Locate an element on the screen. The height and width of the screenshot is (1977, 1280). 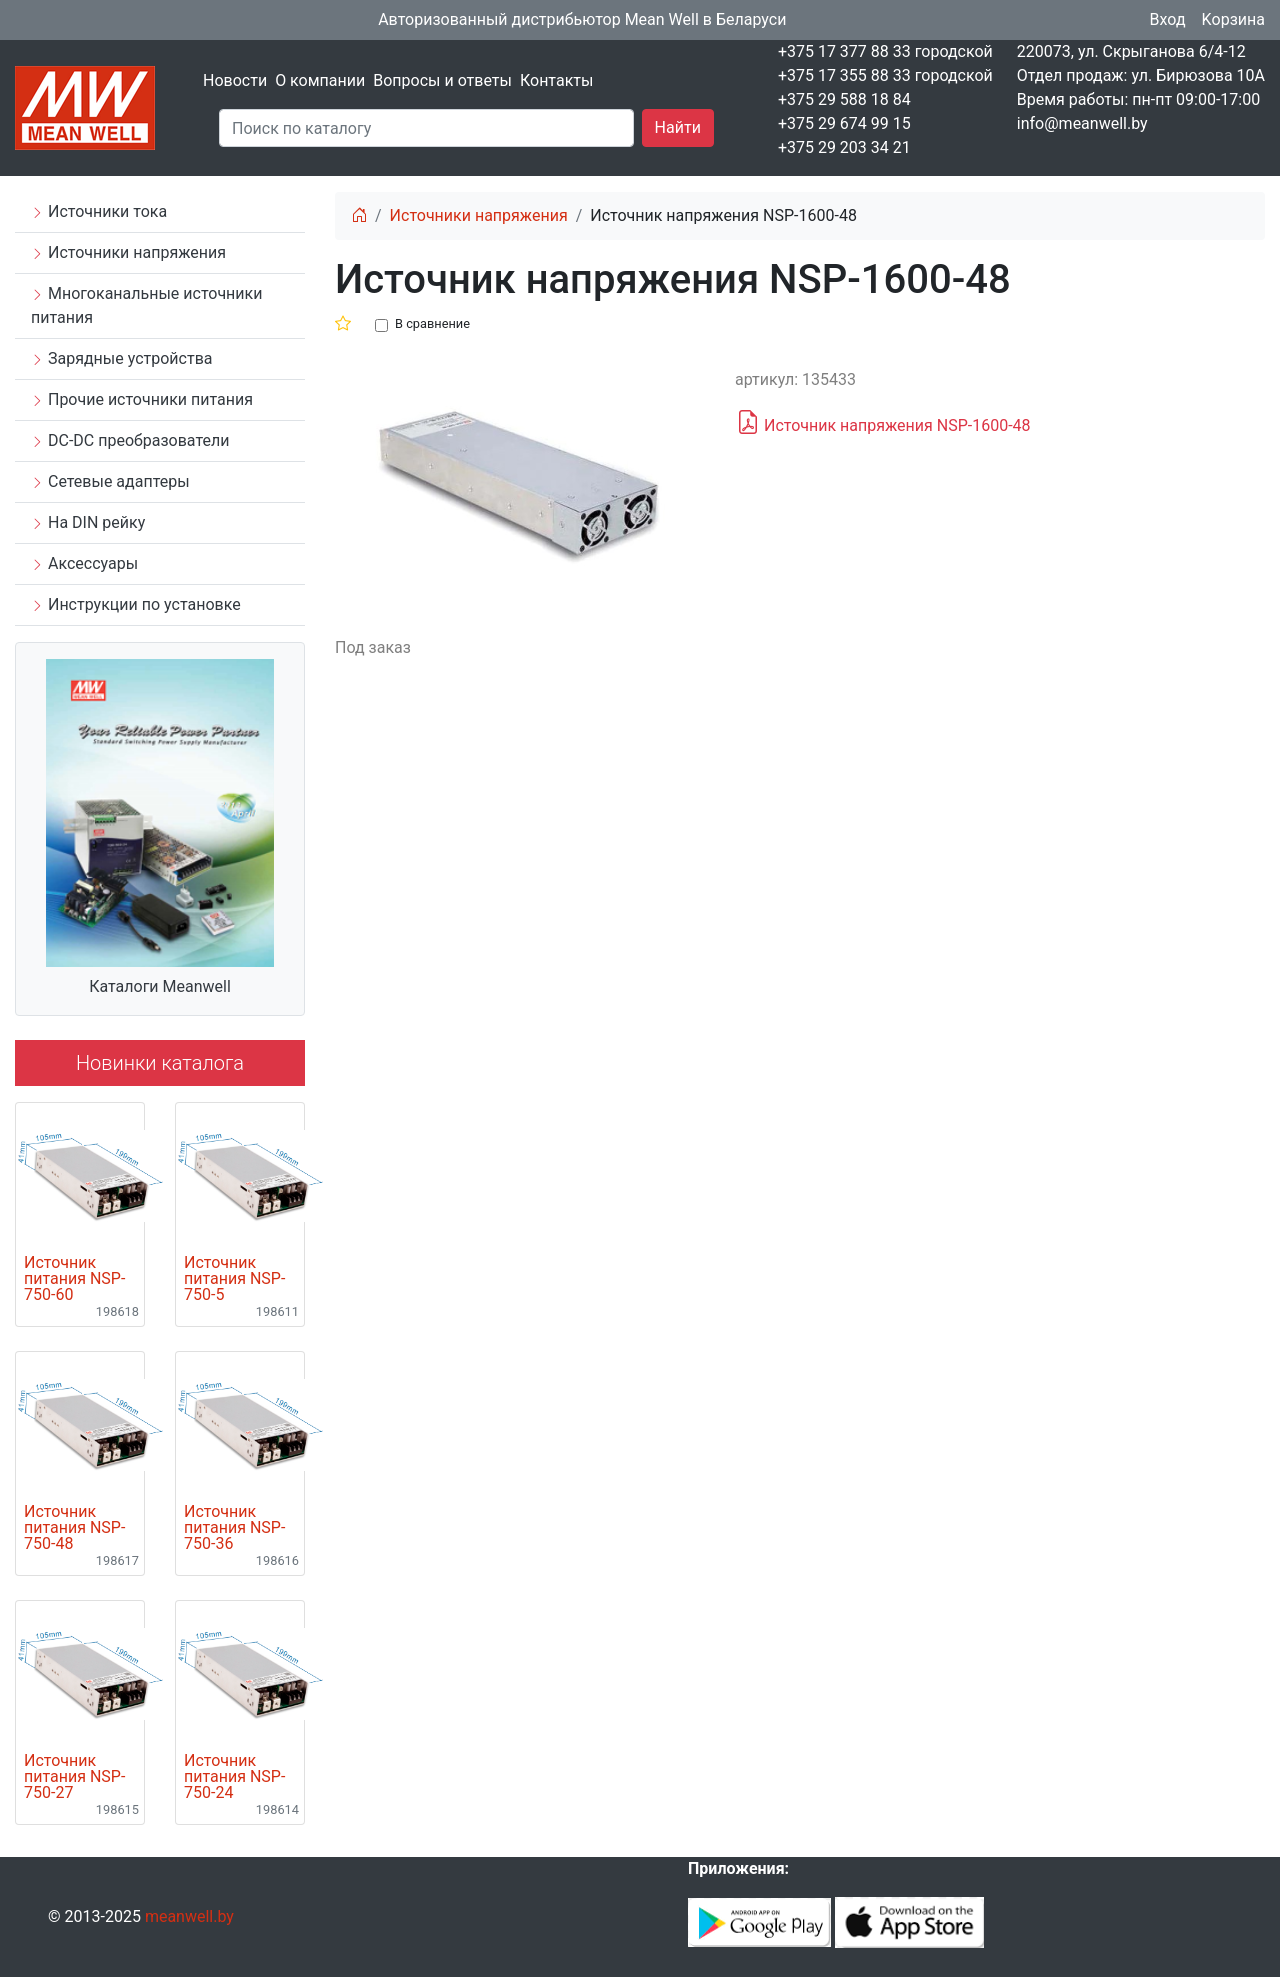
Контакты is located at coordinates (556, 80).